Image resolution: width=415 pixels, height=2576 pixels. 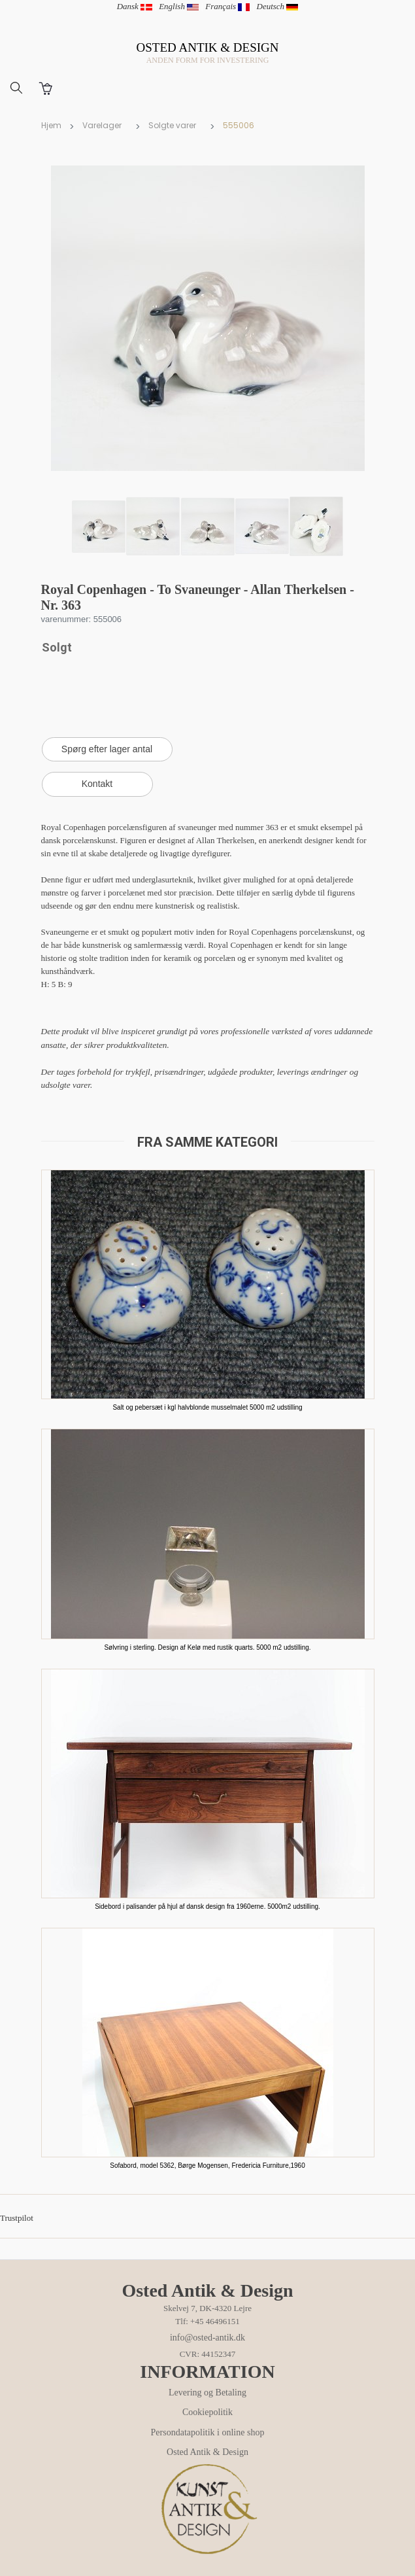 I want to click on Persondatapolitik i online shop, so click(x=208, y=2432).